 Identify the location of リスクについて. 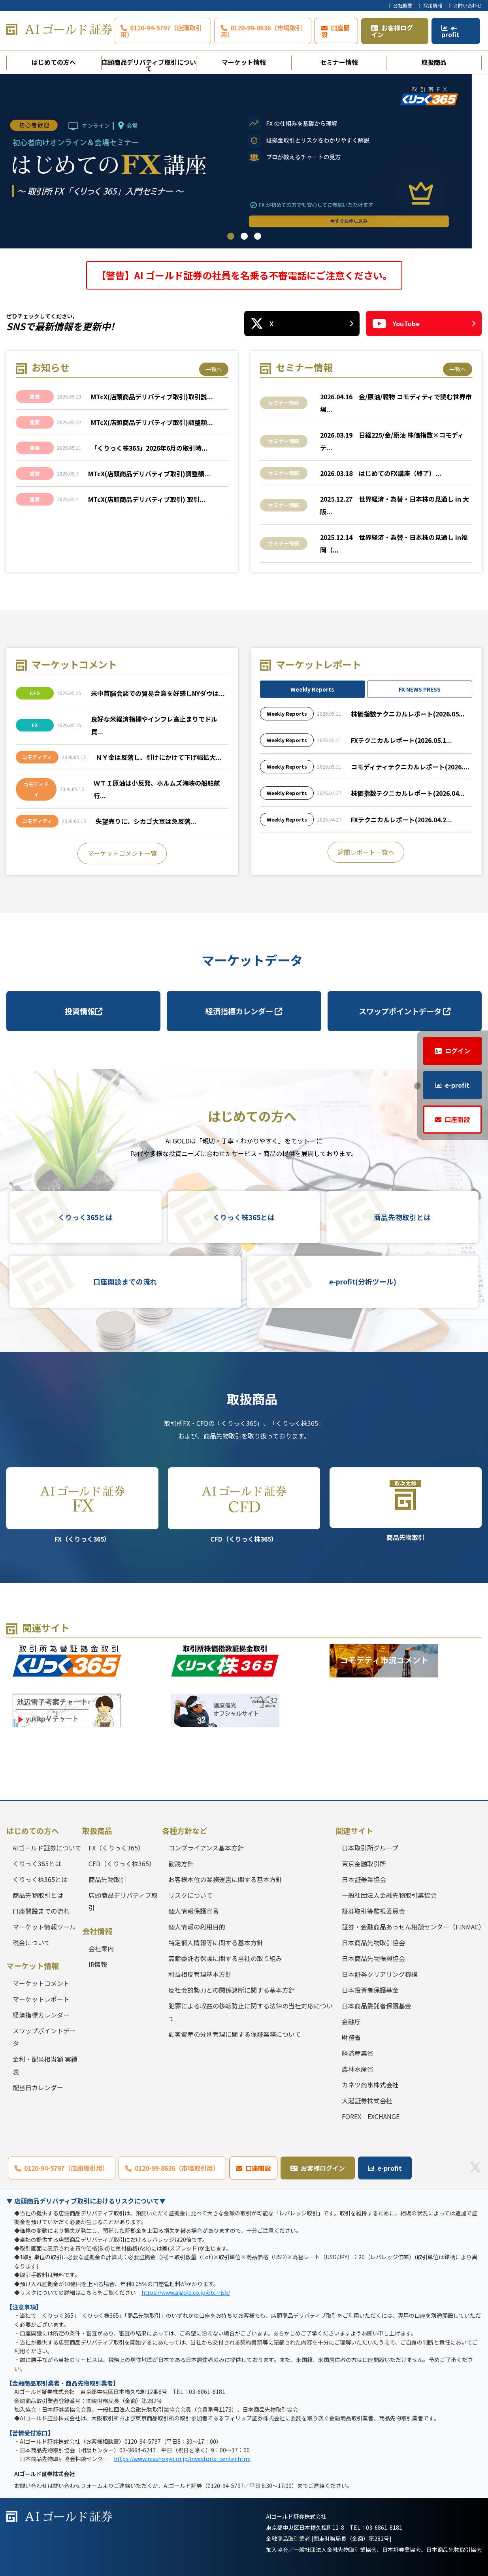
(190, 1895).